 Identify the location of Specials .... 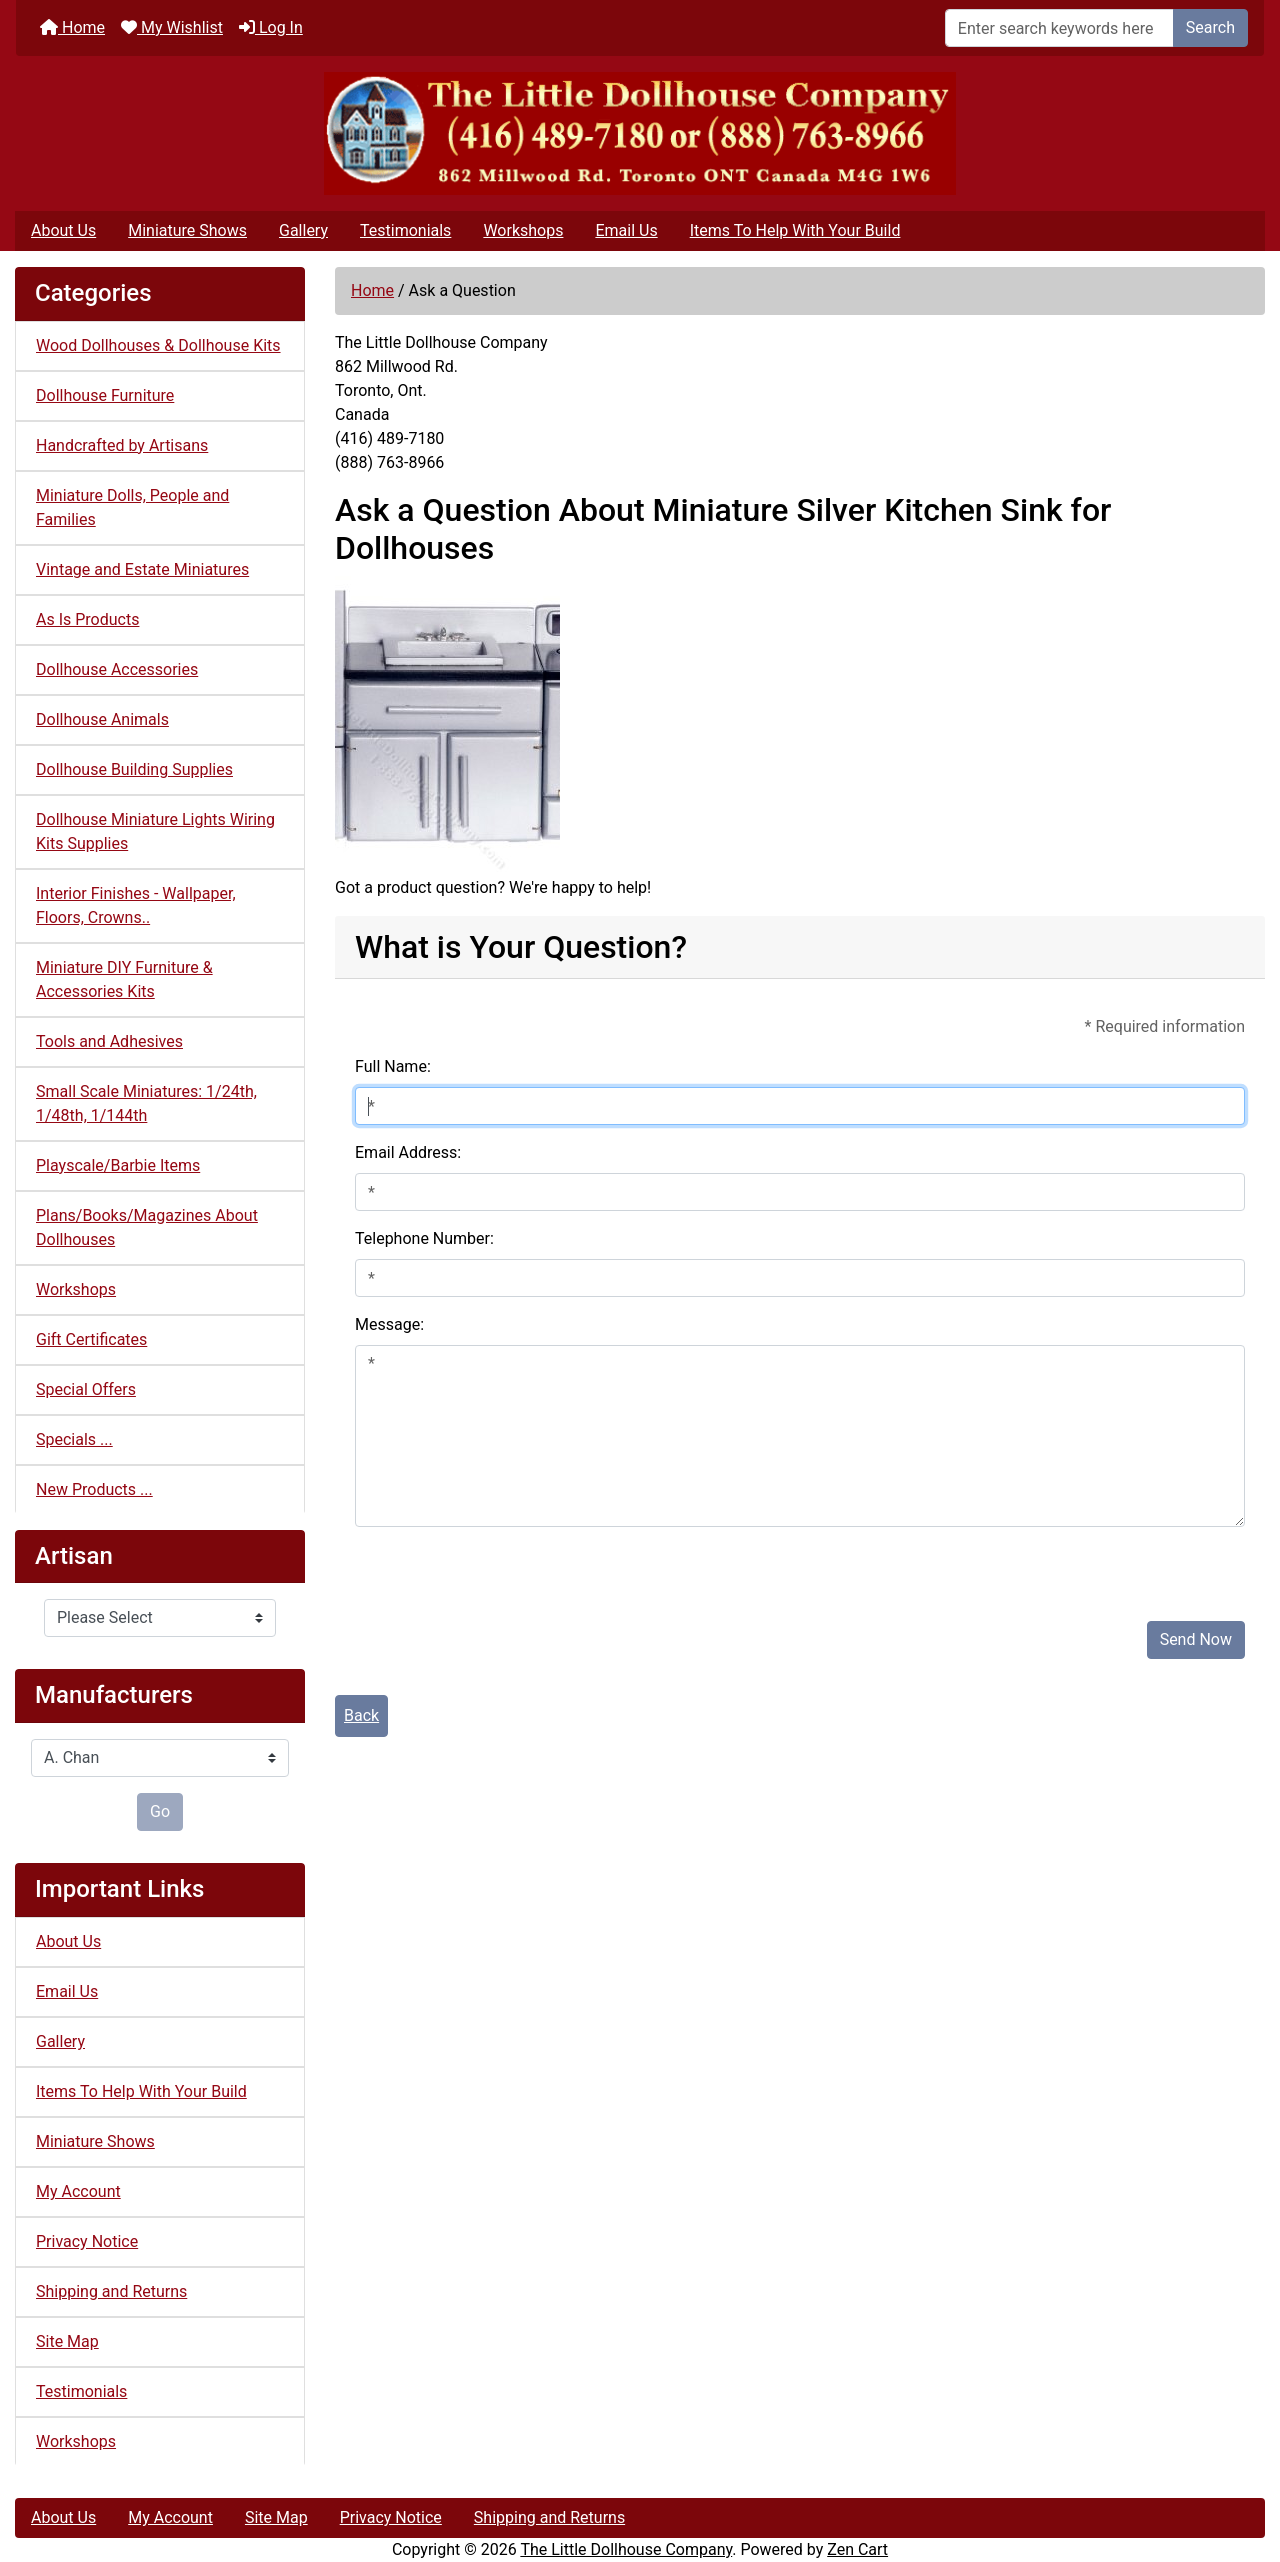
(74, 1439).